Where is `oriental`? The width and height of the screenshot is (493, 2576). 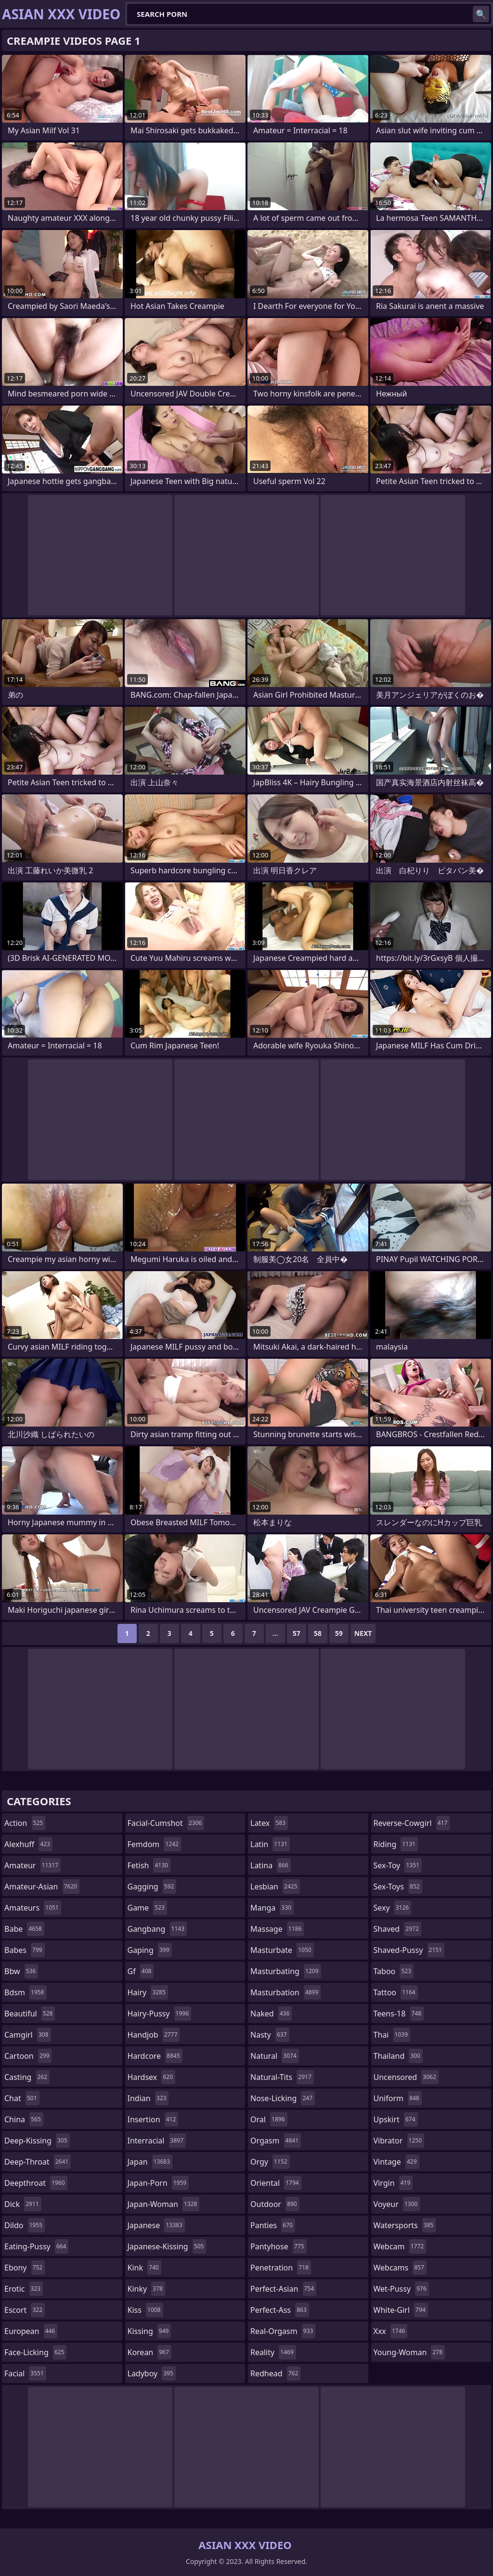 oriental is located at coordinates (275, 2183).